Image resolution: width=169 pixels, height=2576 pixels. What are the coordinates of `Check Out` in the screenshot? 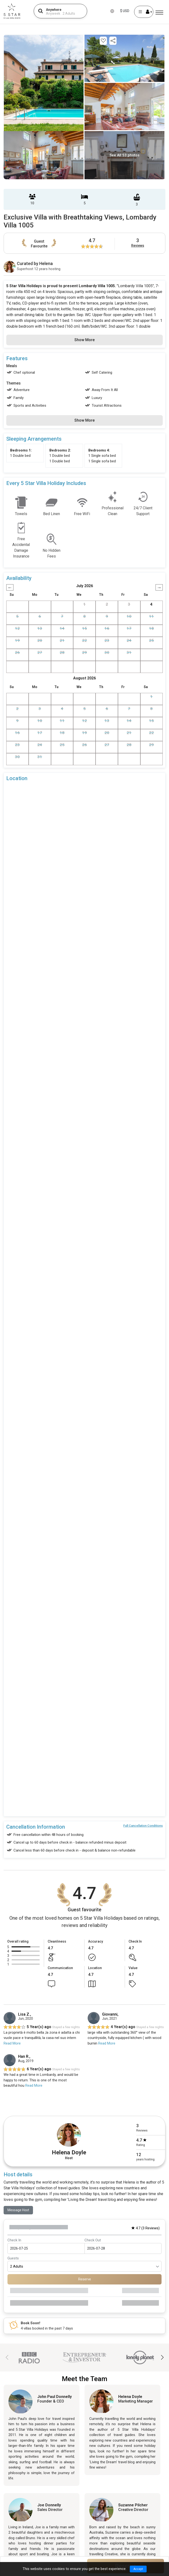 It's located at (92, 2174).